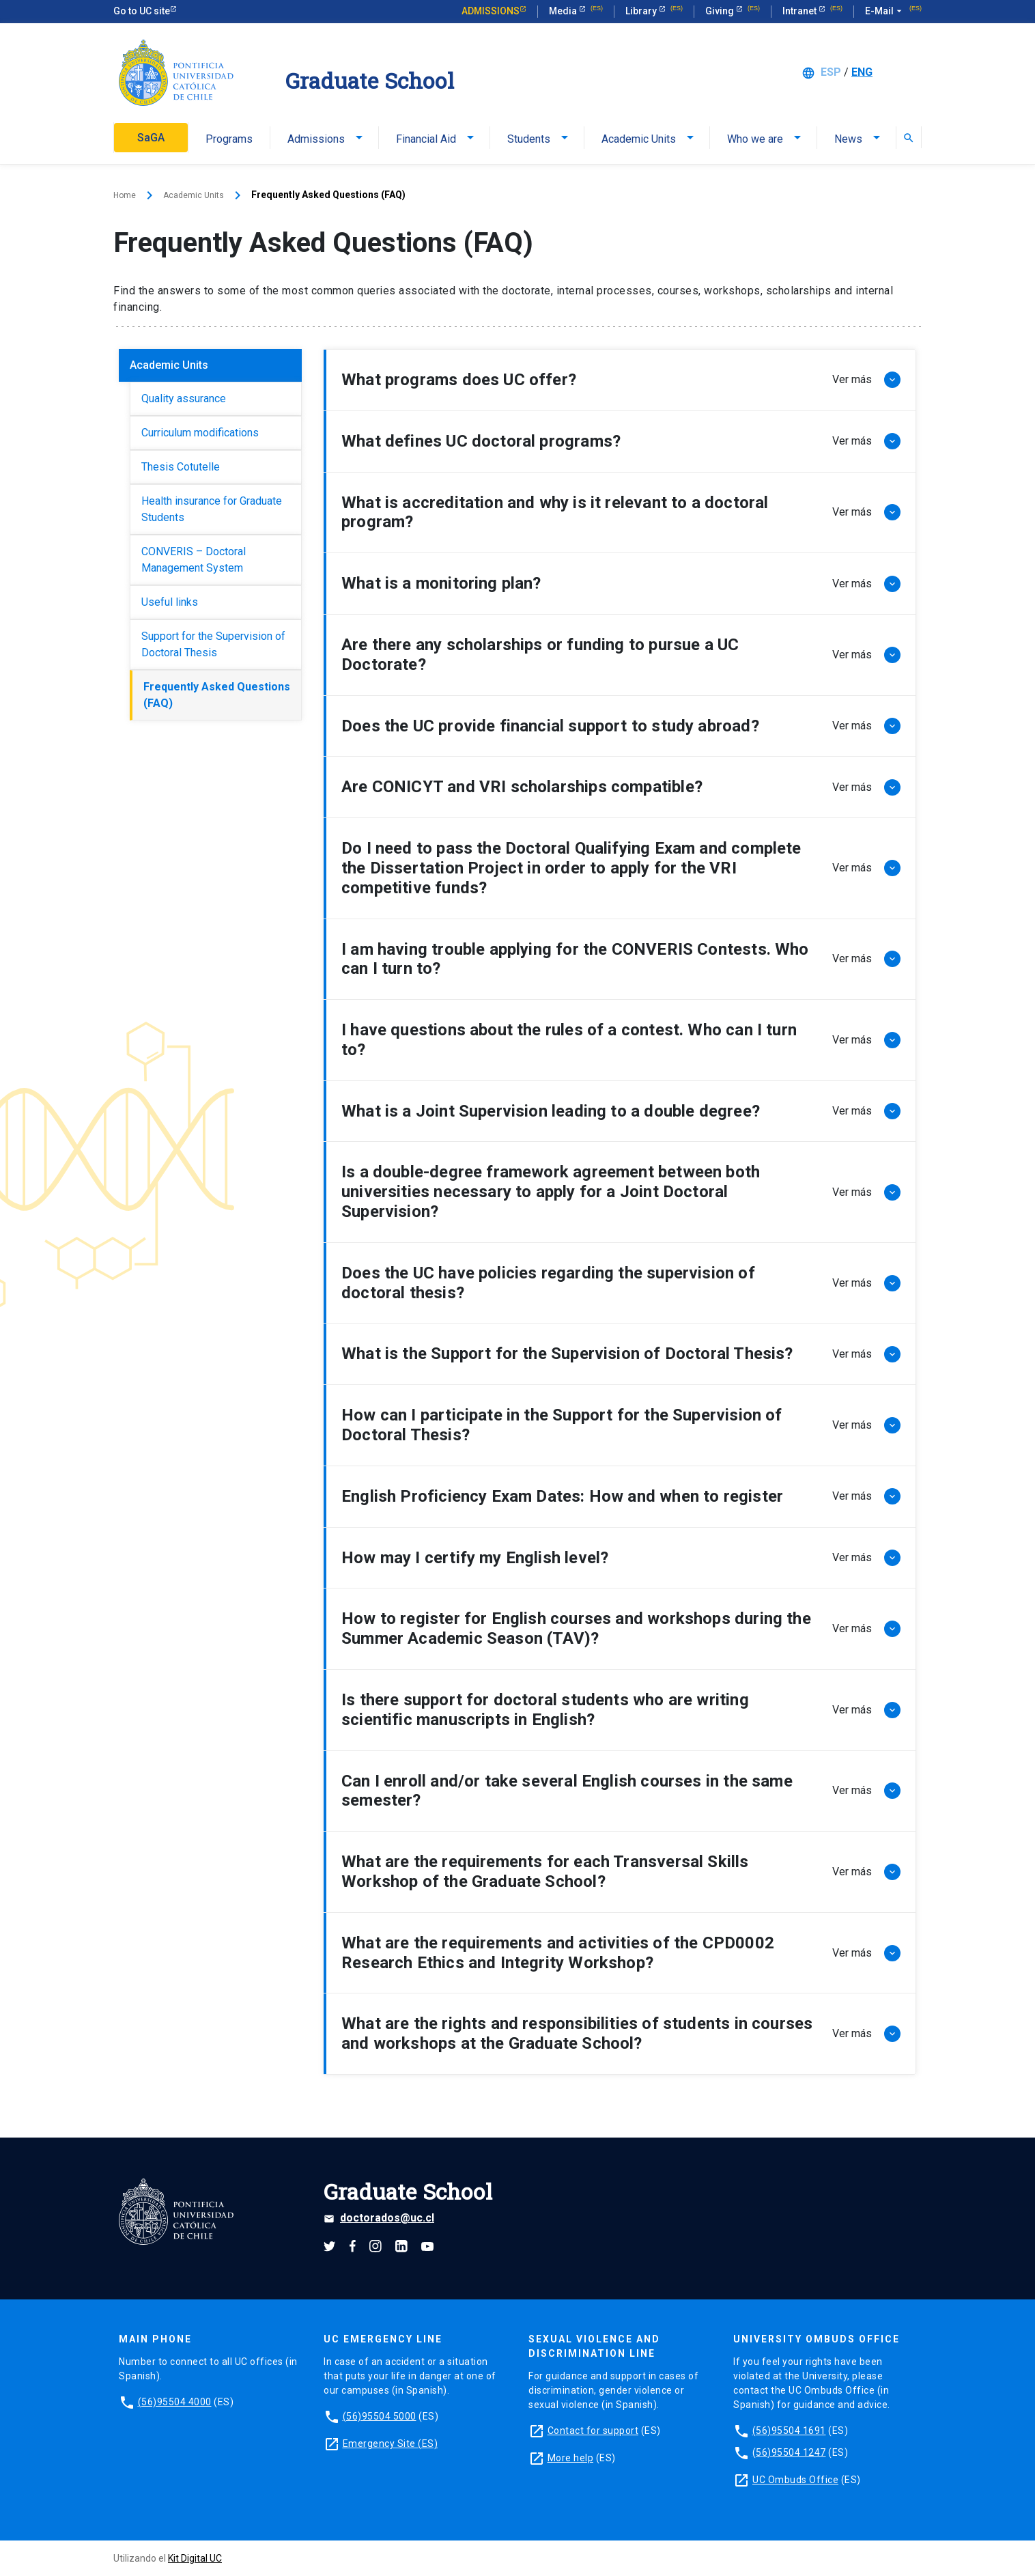  What do you see at coordinates (491, 10) in the screenshot?
I see `Admissions` at bounding box center [491, 10].